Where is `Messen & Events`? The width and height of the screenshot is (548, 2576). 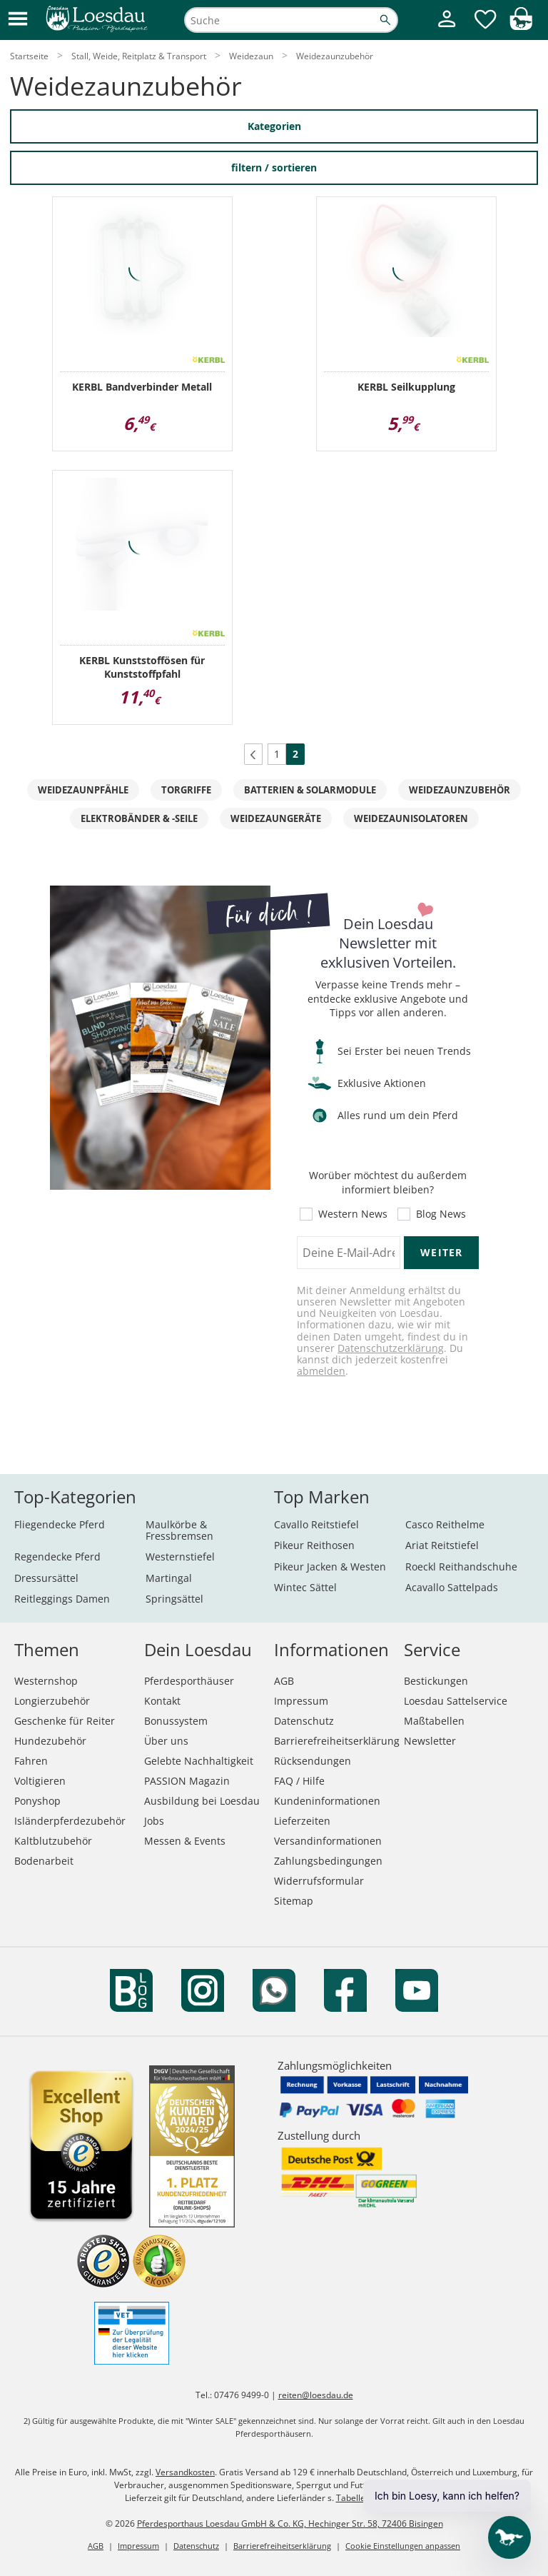
Messen & Events is located at coordinates (184, 1841).